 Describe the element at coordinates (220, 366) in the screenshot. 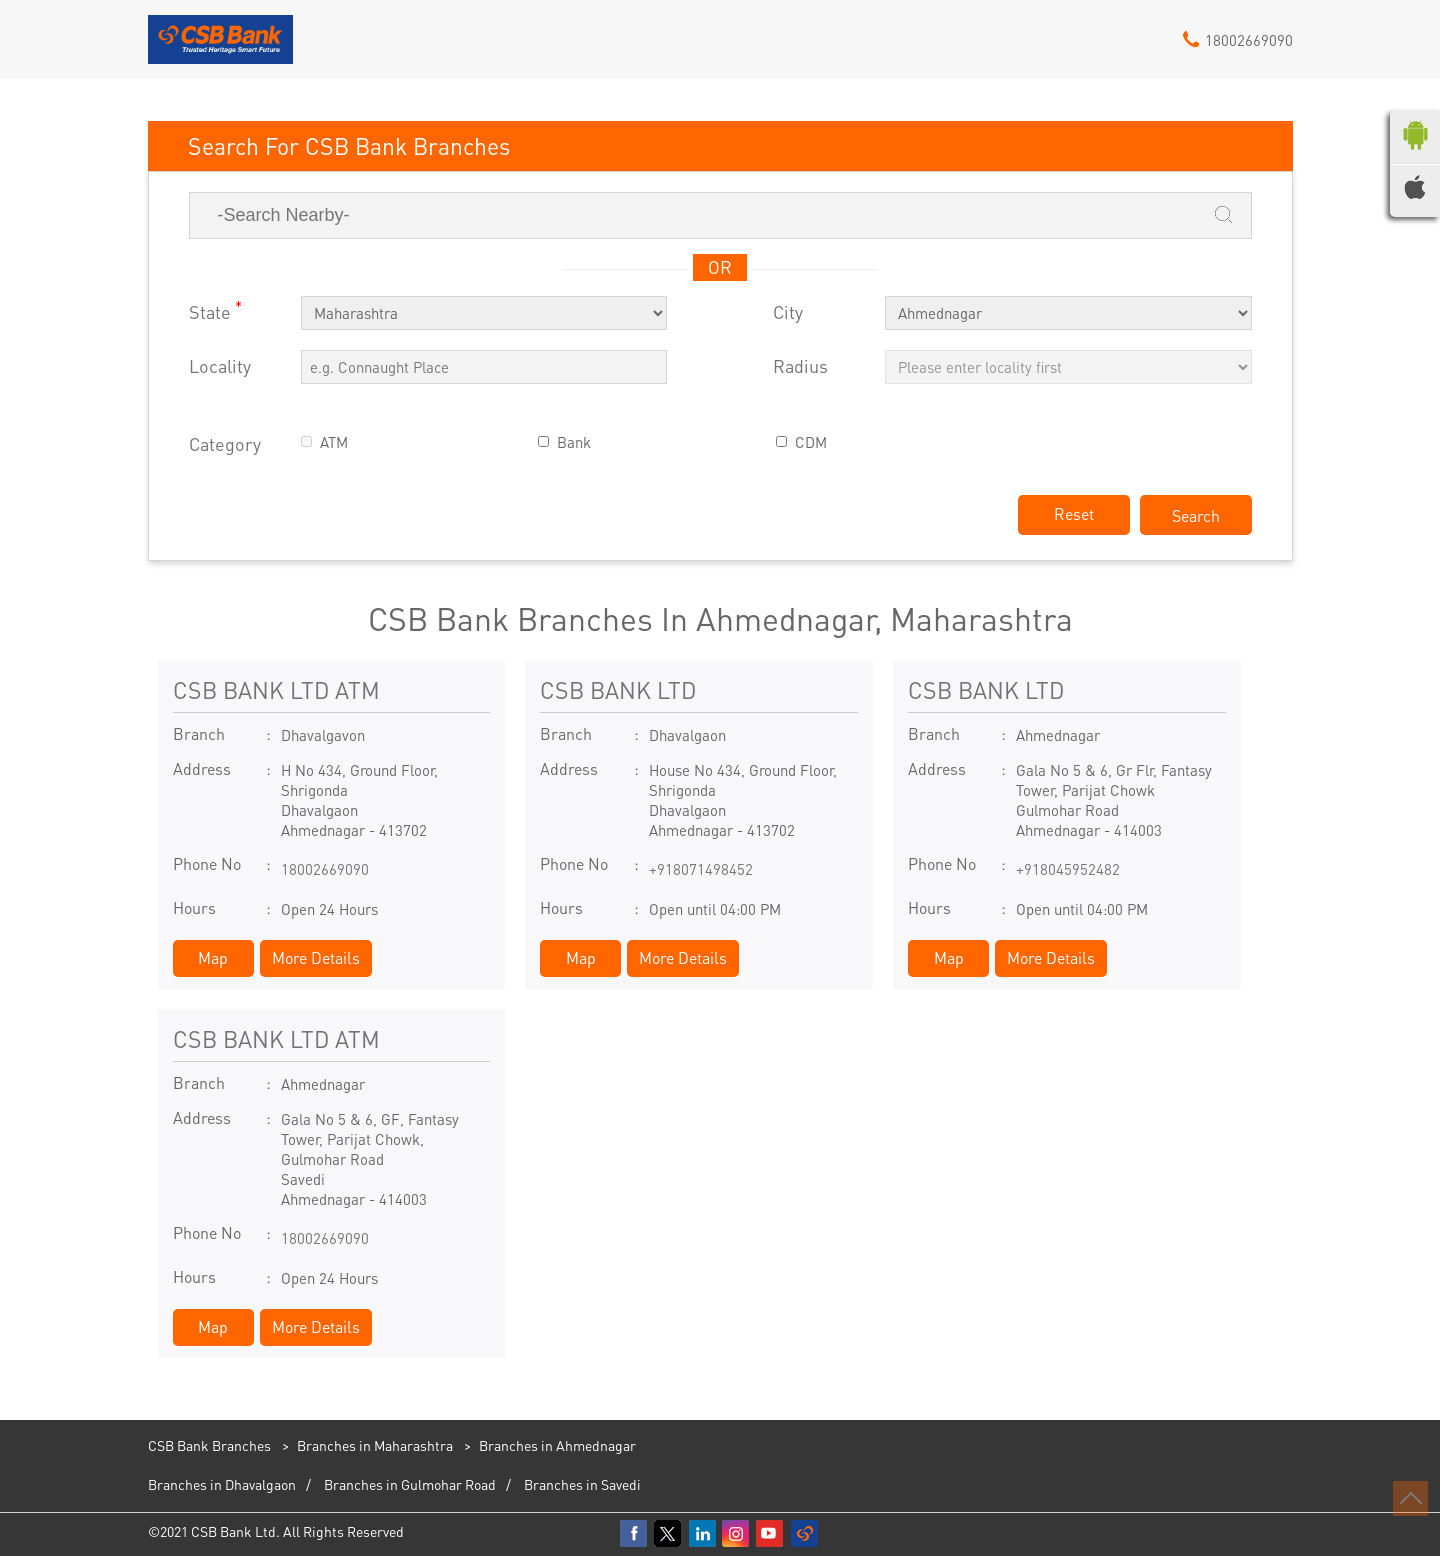

I see `Locality` at that location.